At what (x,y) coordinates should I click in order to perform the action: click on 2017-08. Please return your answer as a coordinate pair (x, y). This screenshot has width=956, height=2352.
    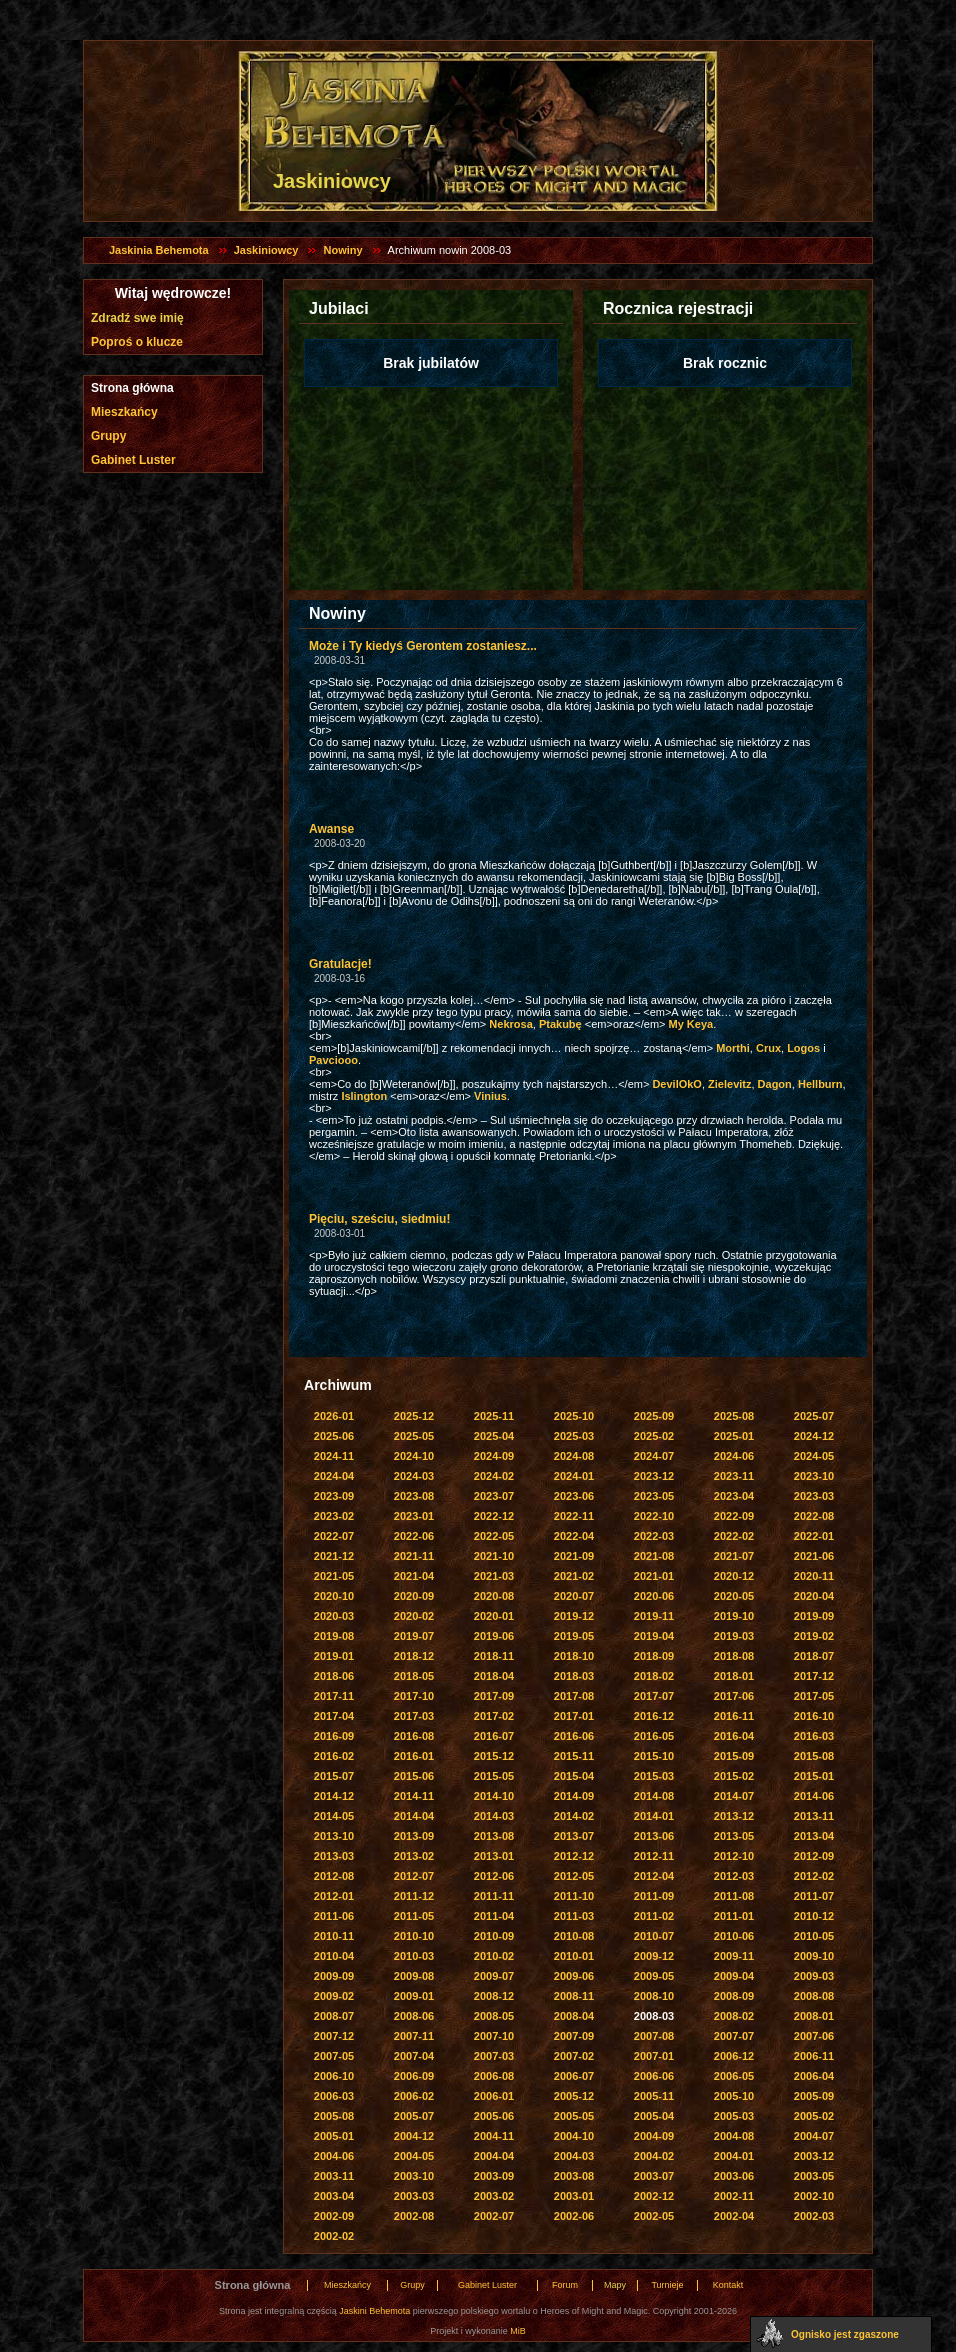
    Looking at the image, I should click on (574, 1696).